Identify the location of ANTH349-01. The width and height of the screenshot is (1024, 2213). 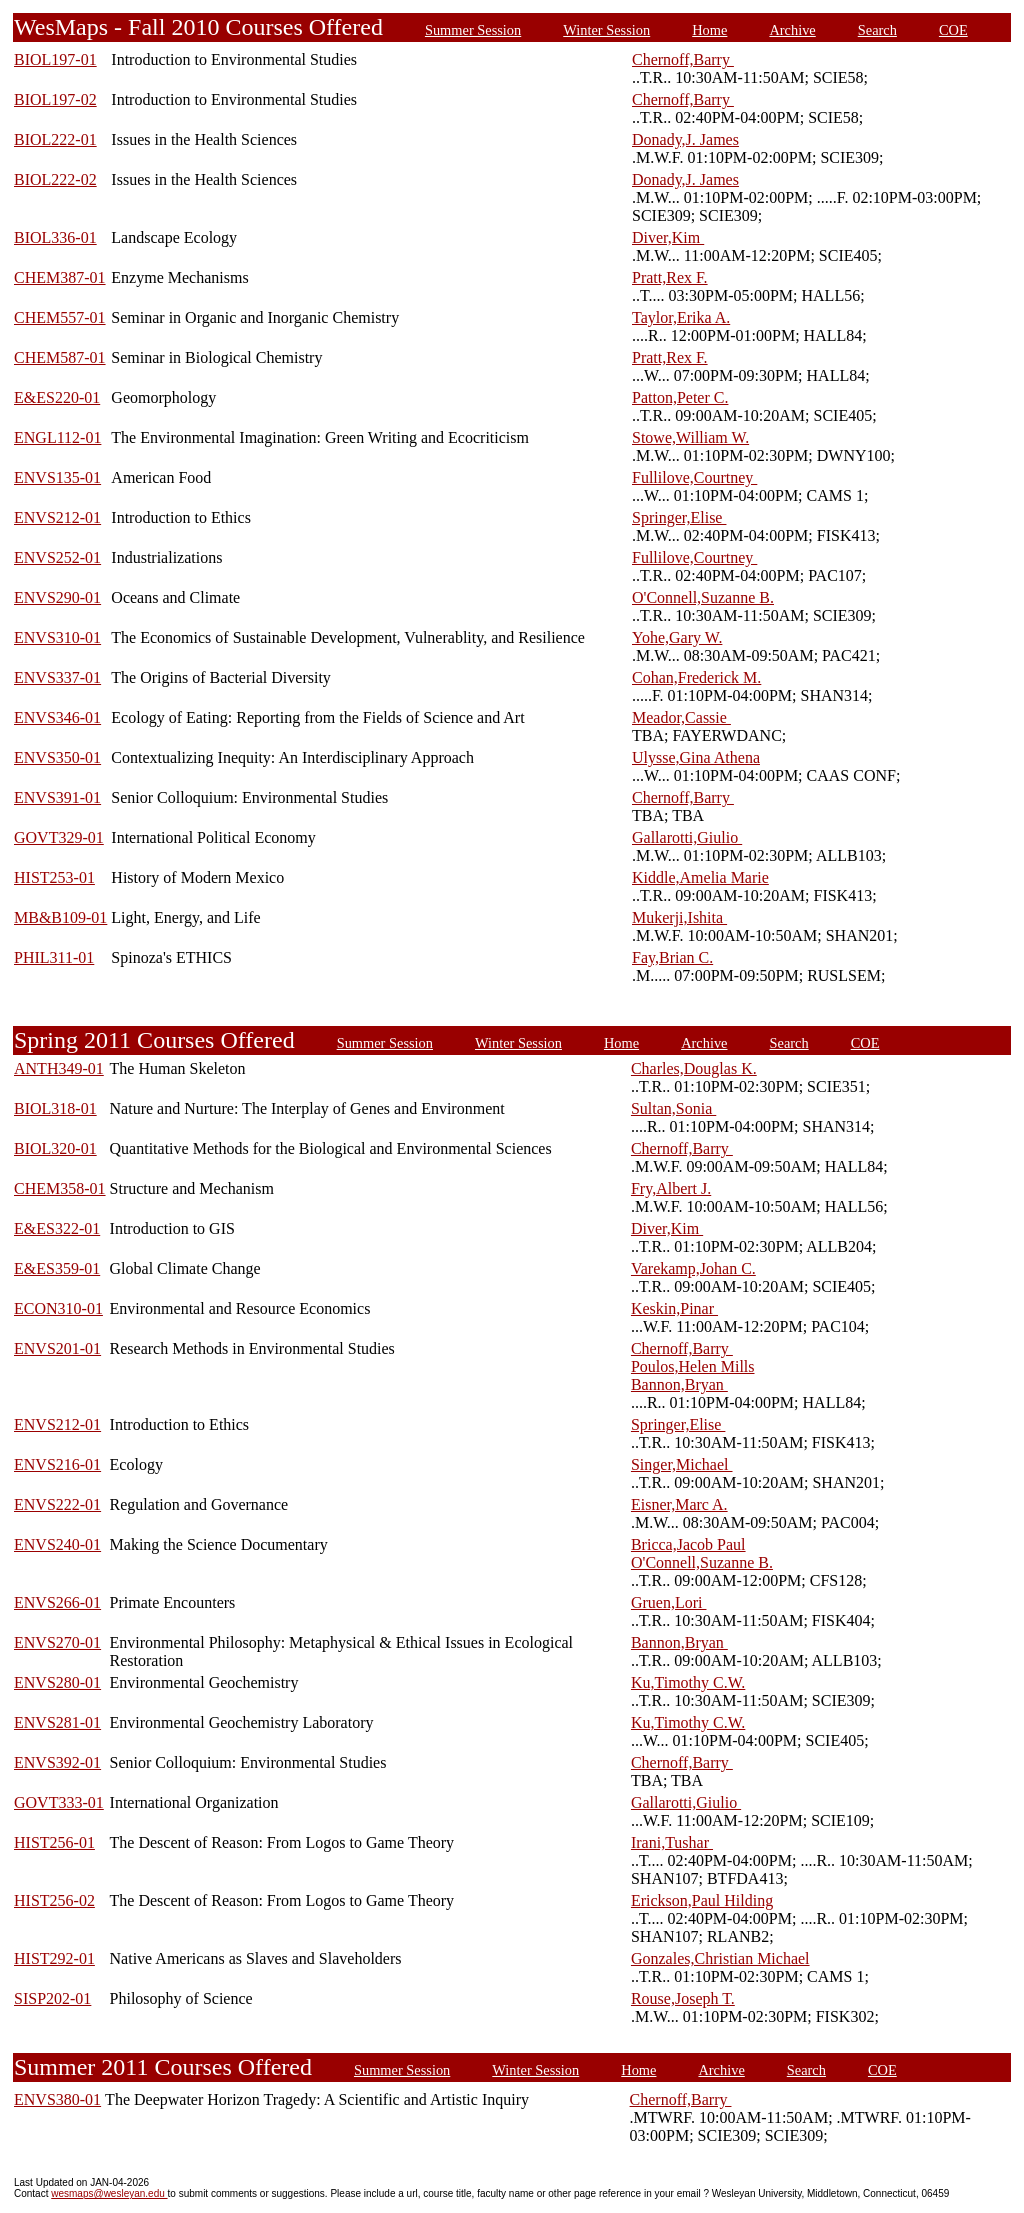
(59, 1068).